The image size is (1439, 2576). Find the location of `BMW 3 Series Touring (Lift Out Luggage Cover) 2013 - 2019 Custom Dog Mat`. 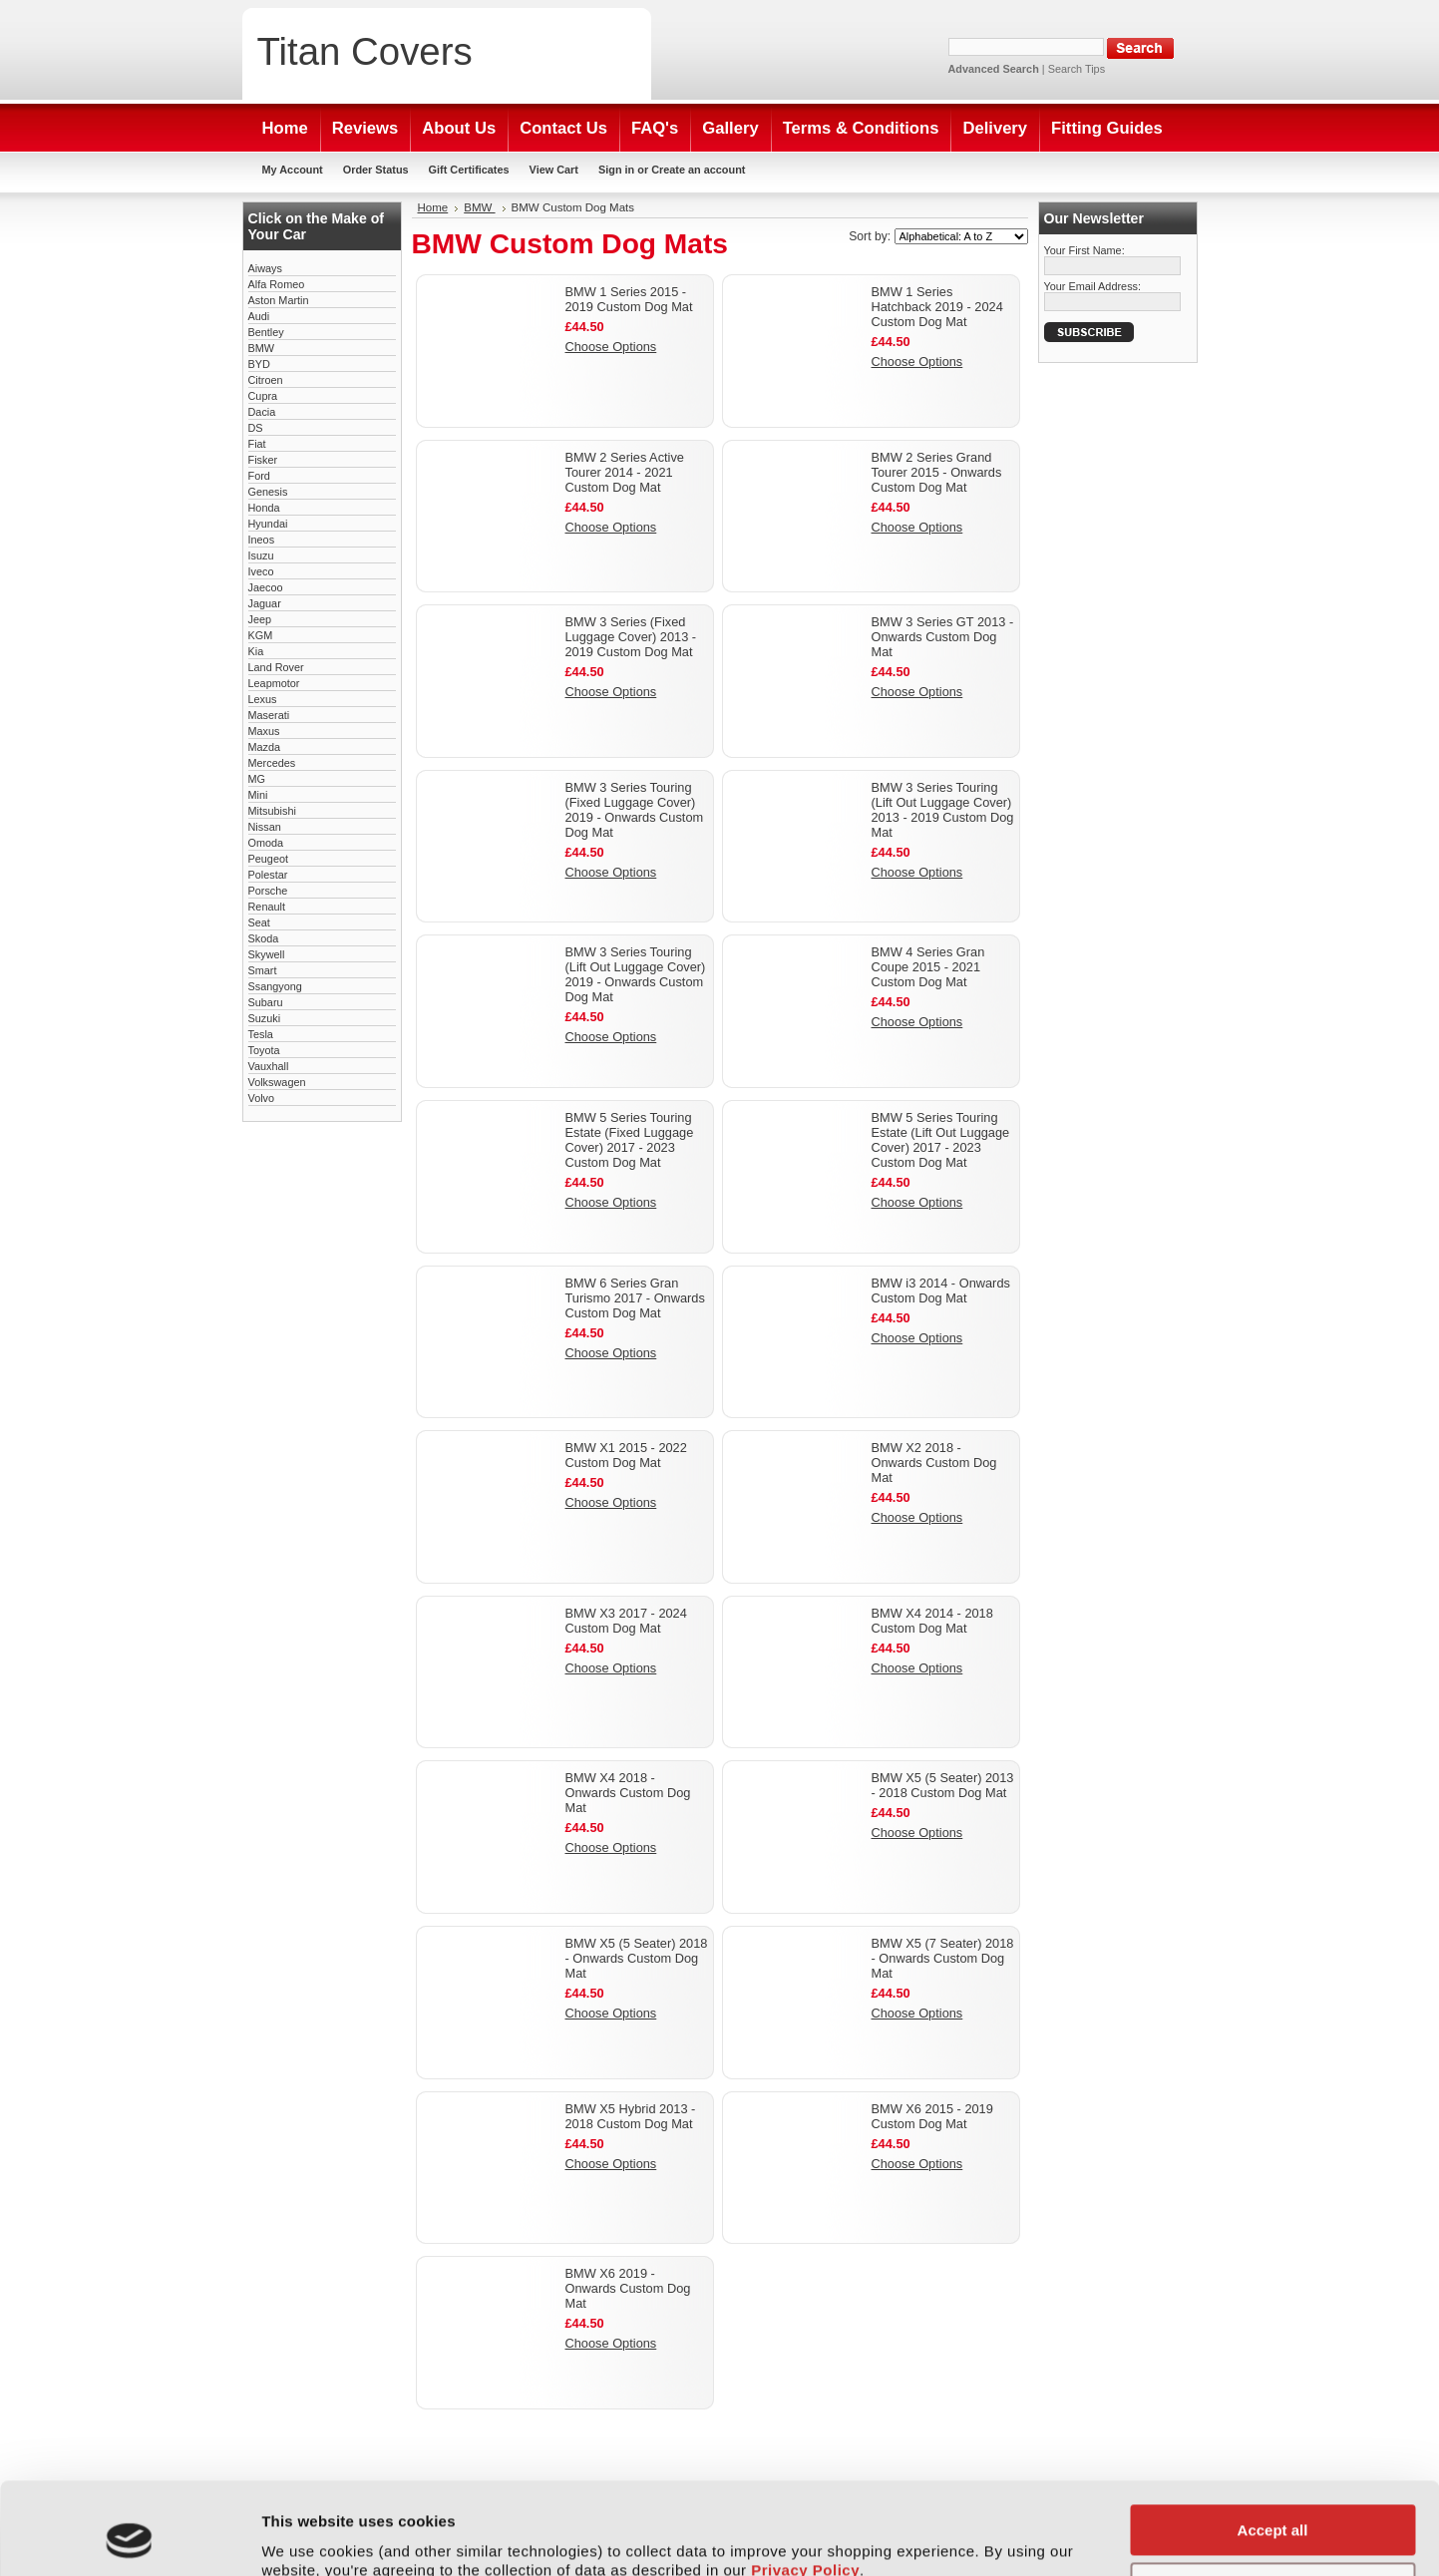

BMW 3 Series Touring (Lift Out Luggage Cover) 2013 - 2019 Custom Dog Mat is located at coordinates (943, 810).